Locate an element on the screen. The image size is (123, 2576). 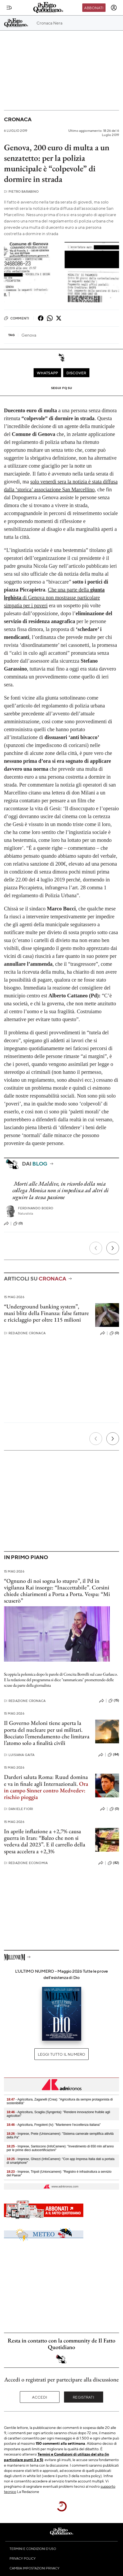
Commenti is located at coordinates (16, 318).